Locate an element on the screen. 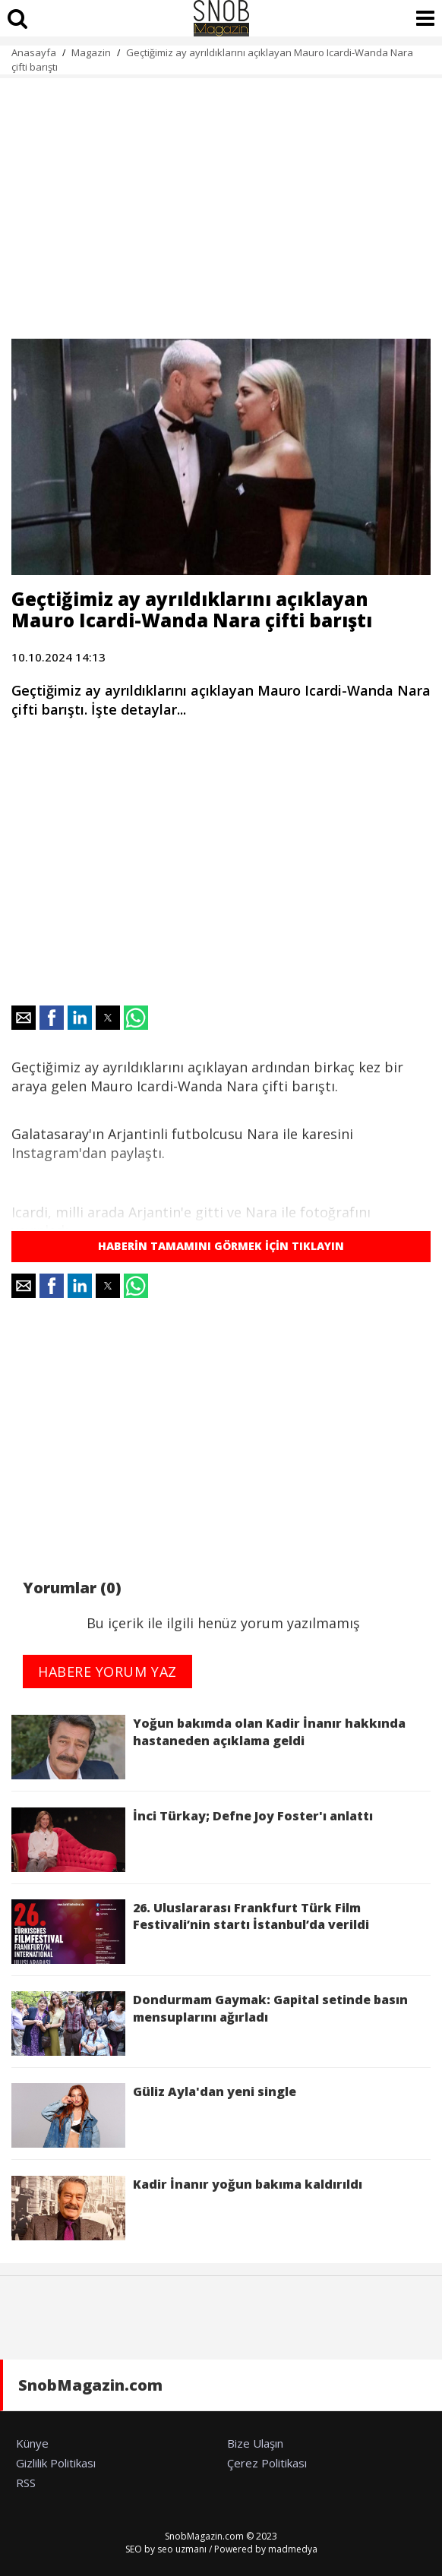 The image size is (442, 2576). madmedya is located at coordinates (292, 2549).